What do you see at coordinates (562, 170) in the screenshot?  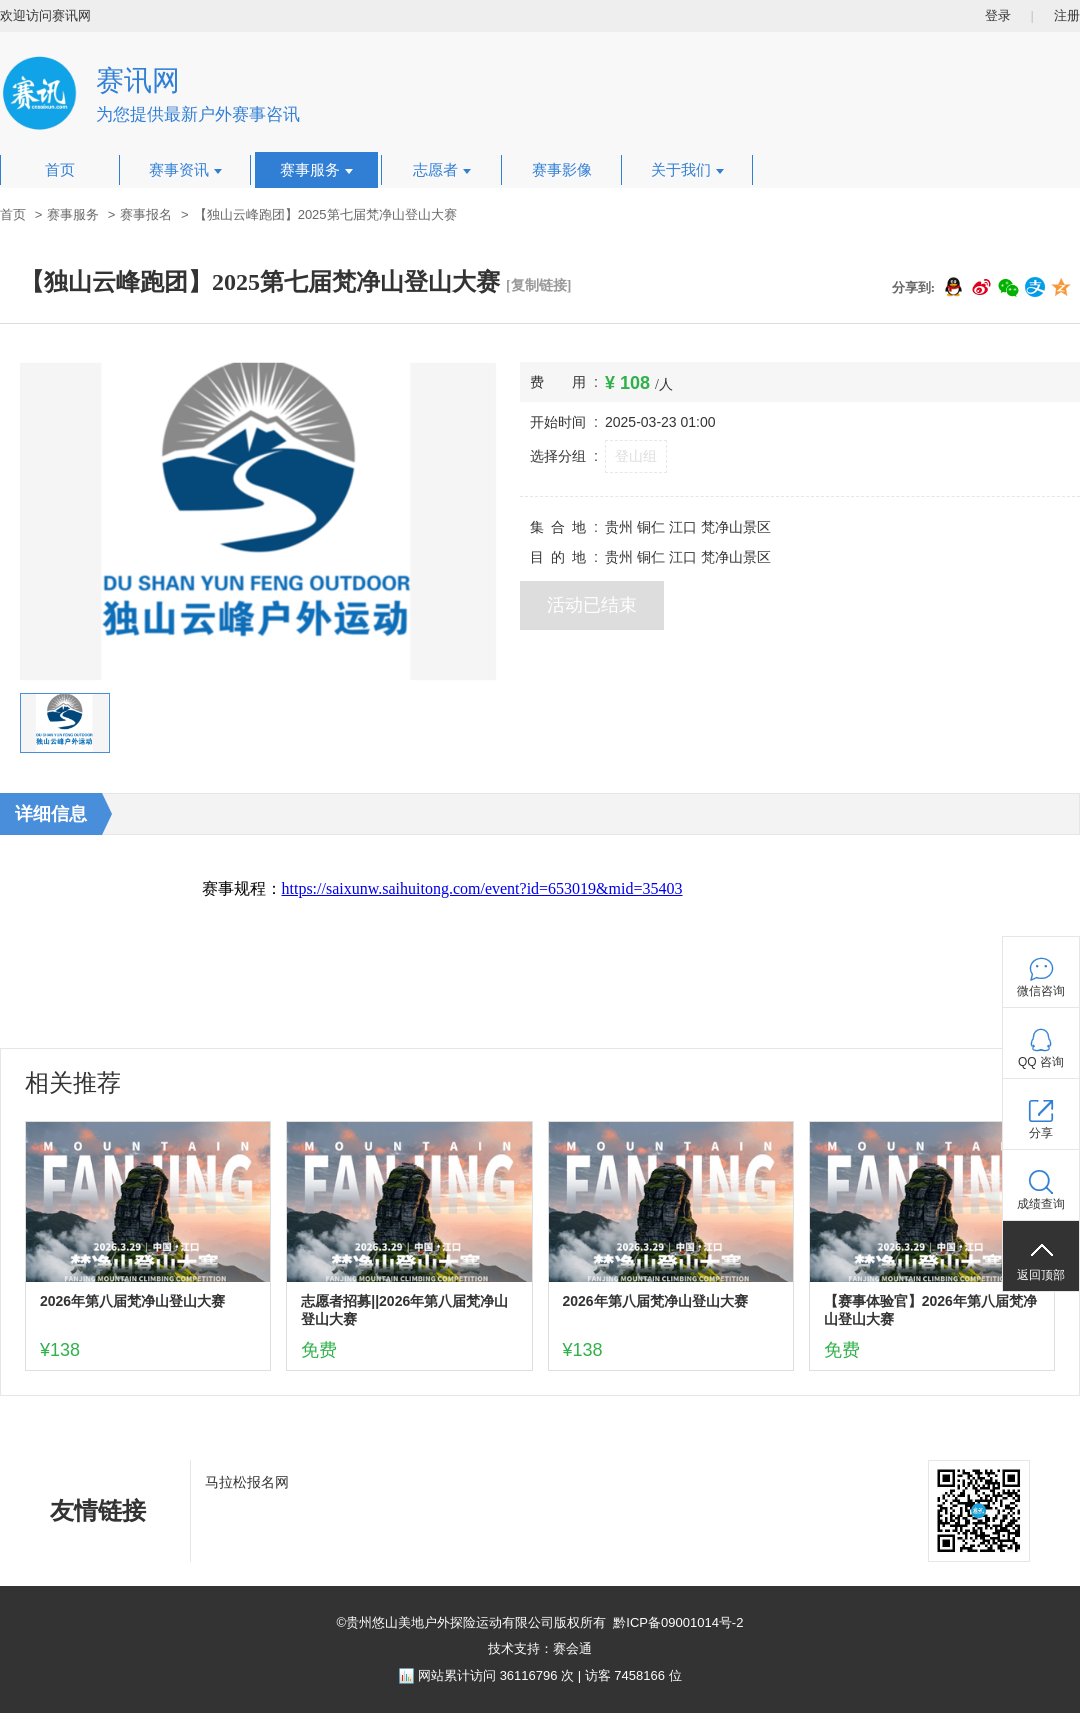 I see `赛事影像` at bounding box center [562, 170].